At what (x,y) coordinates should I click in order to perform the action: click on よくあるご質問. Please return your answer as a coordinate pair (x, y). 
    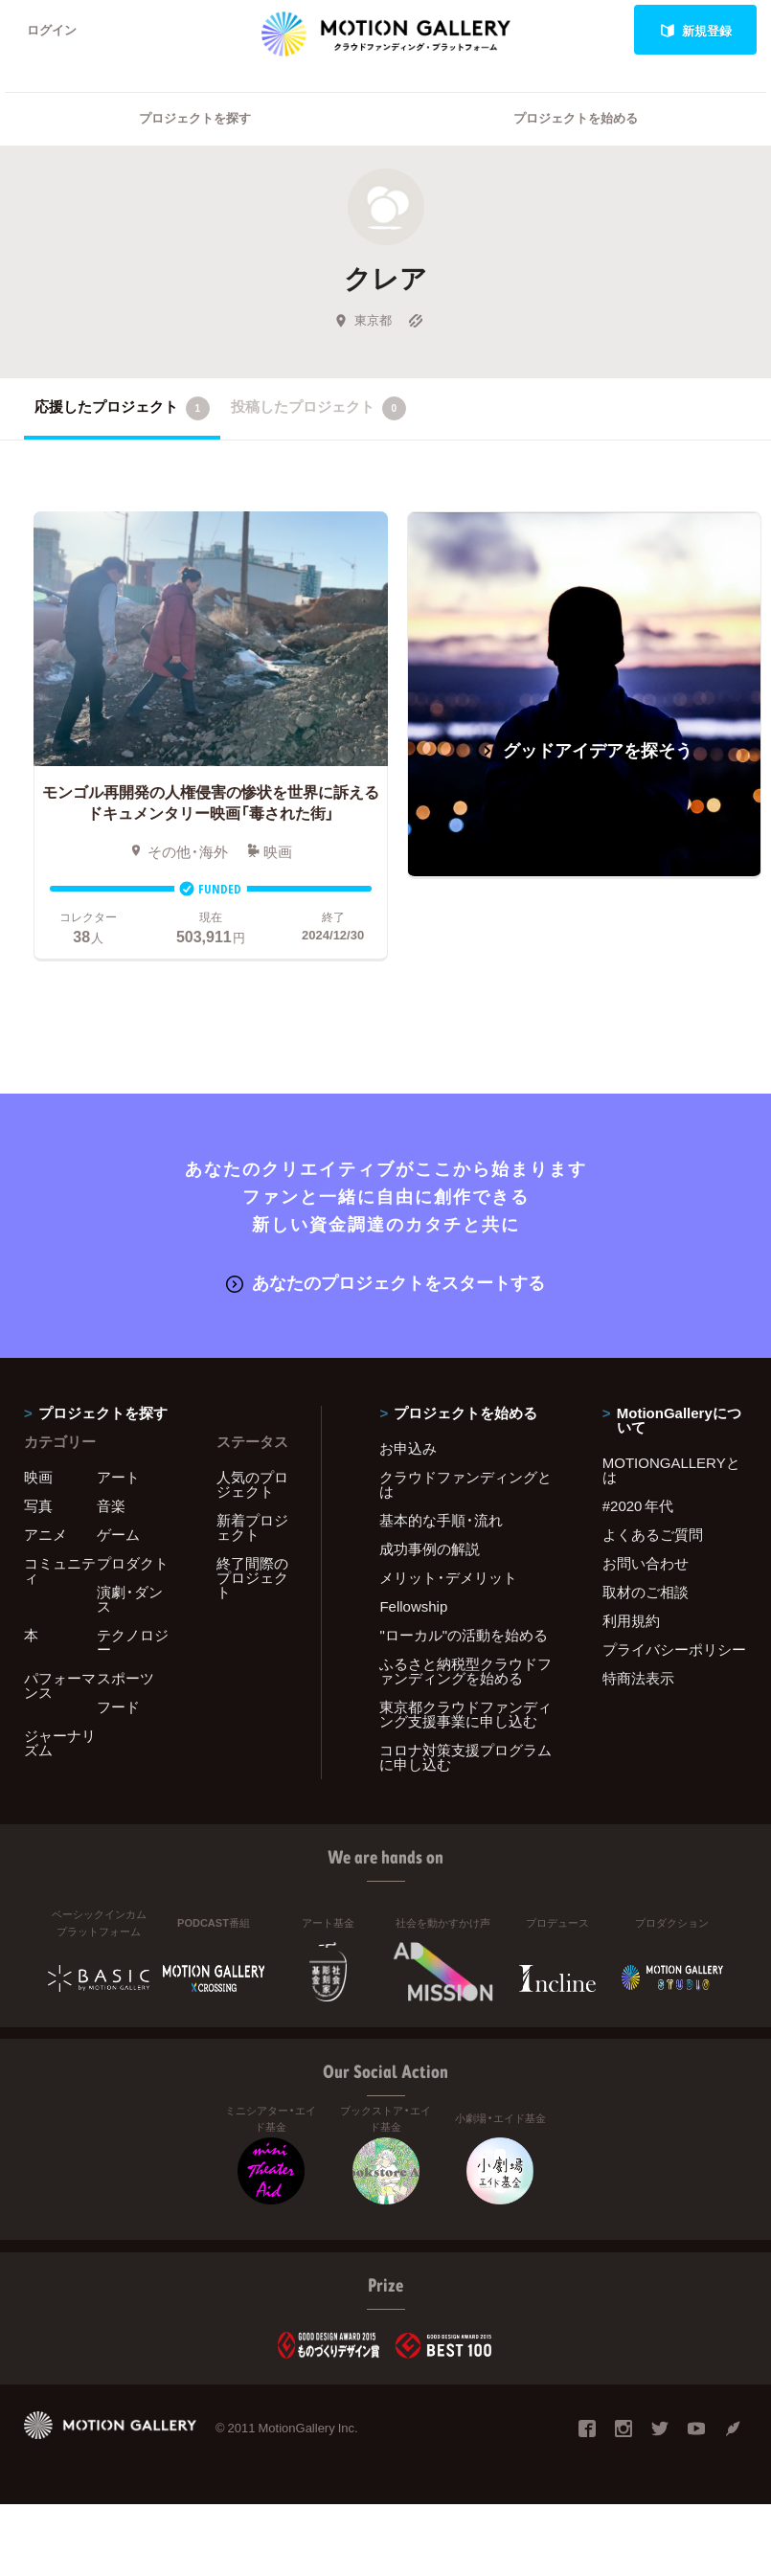
    Looking at the image, I should click on (652, 1536).